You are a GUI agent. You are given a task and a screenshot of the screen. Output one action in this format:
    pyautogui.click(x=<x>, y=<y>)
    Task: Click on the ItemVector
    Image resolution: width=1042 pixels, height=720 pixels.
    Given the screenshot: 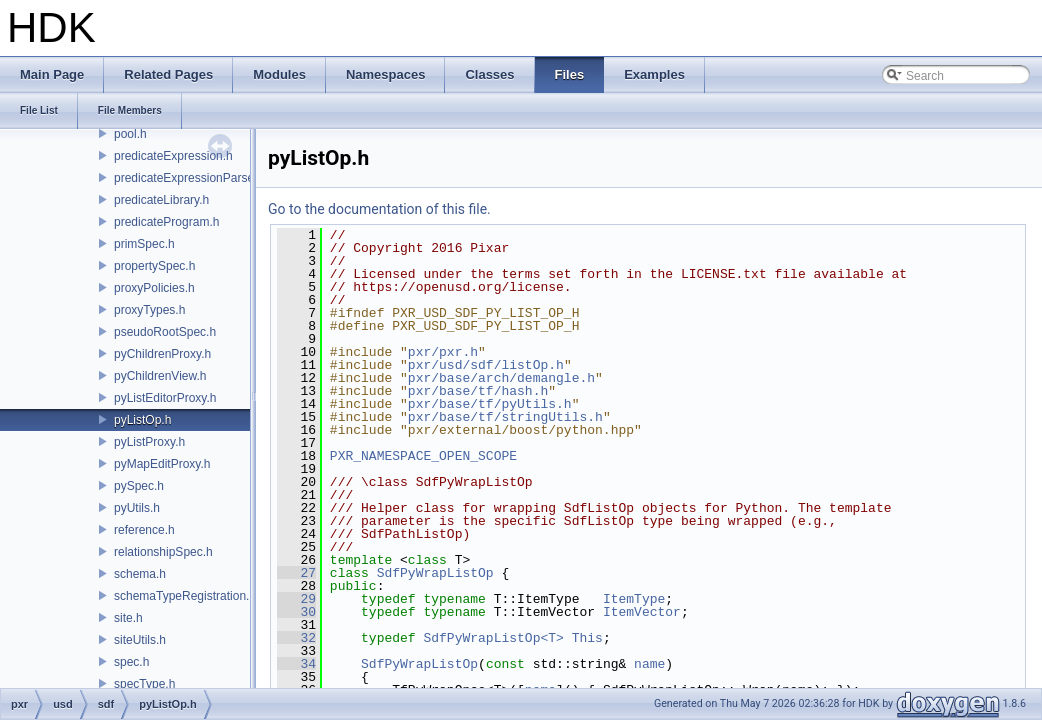 What is the action you would take?
    pyautogui.click(x=642, y=612)
    